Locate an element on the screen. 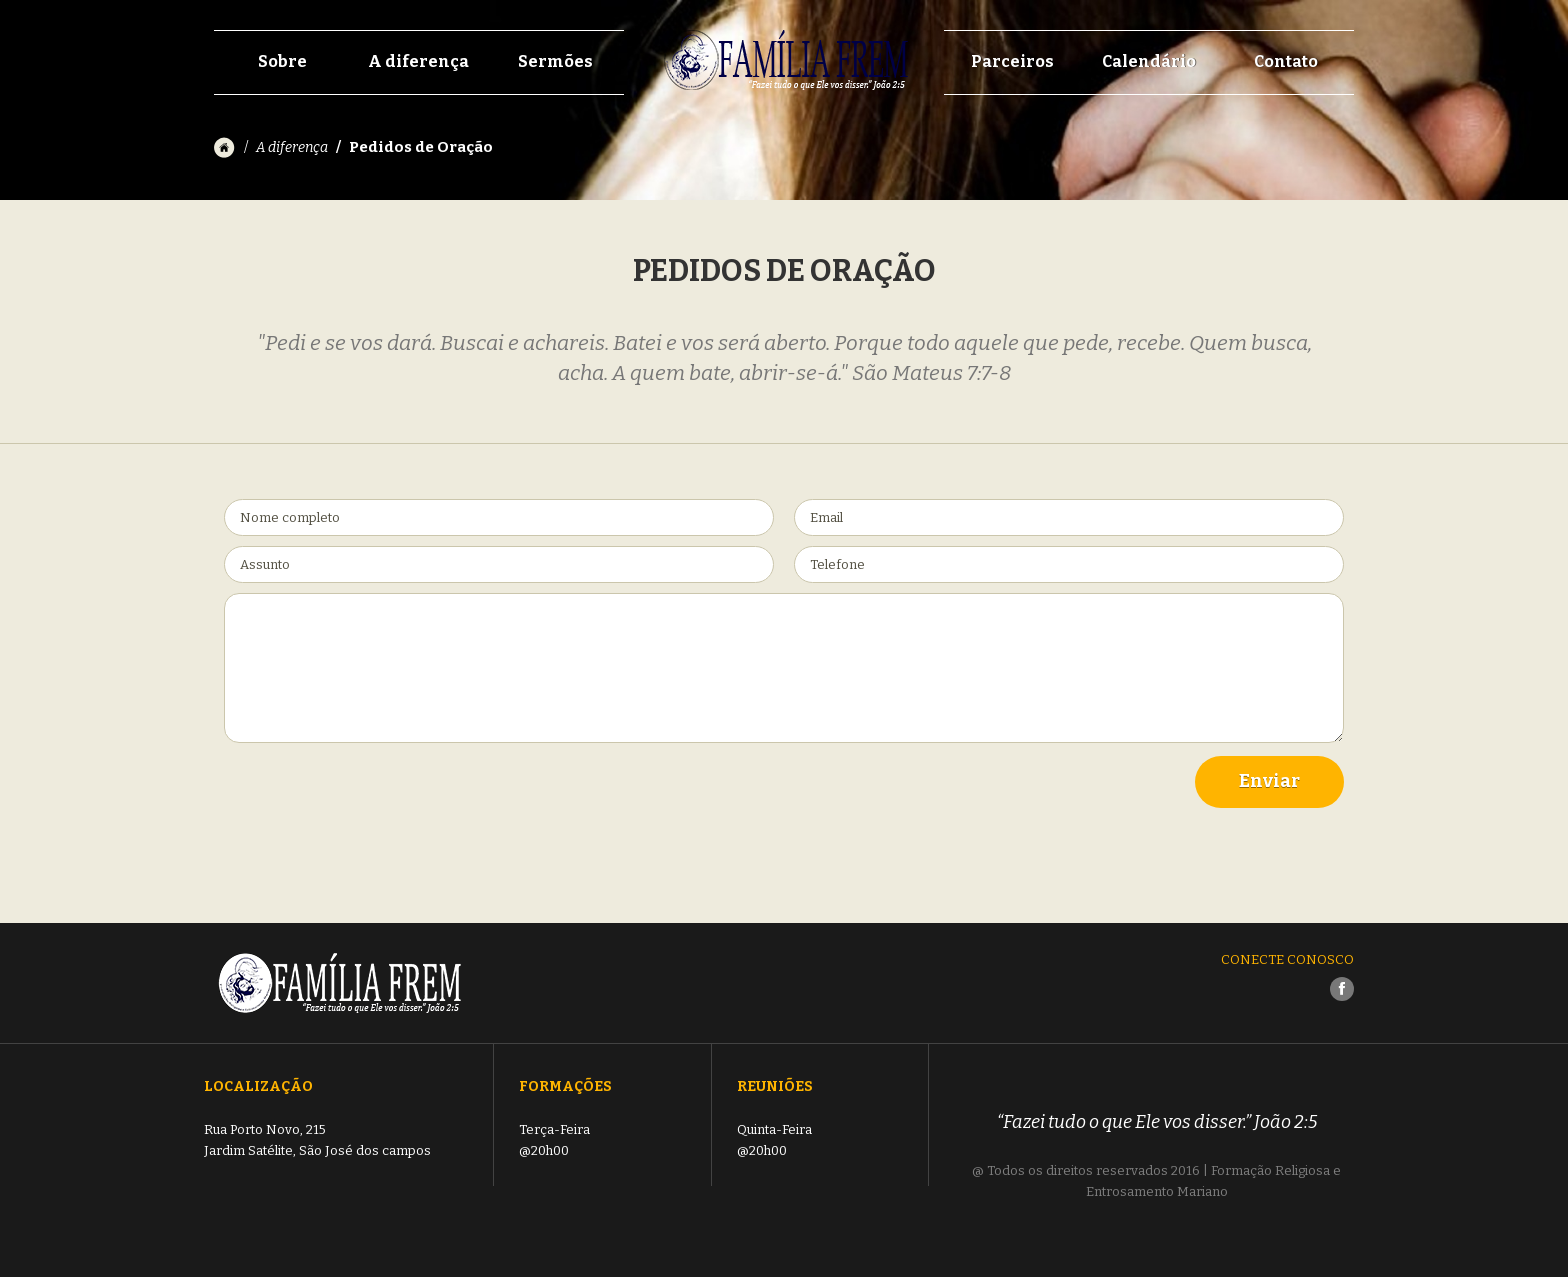 This screenshot has width=1568, height=1277. Sermões is located at coordinates (555, 61).